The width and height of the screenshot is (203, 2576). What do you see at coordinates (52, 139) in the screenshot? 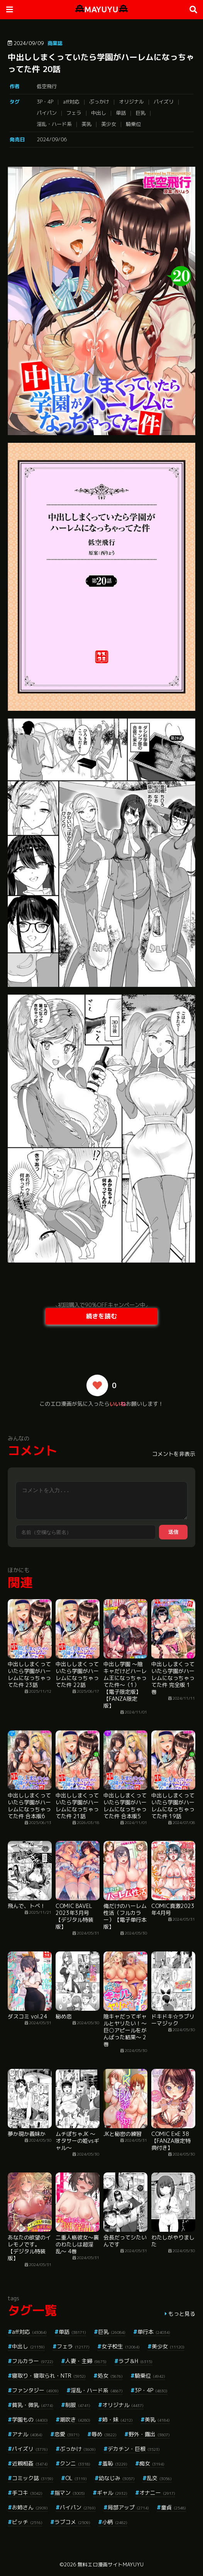
I see `2024/09/06` at bounding box center [52, 139].